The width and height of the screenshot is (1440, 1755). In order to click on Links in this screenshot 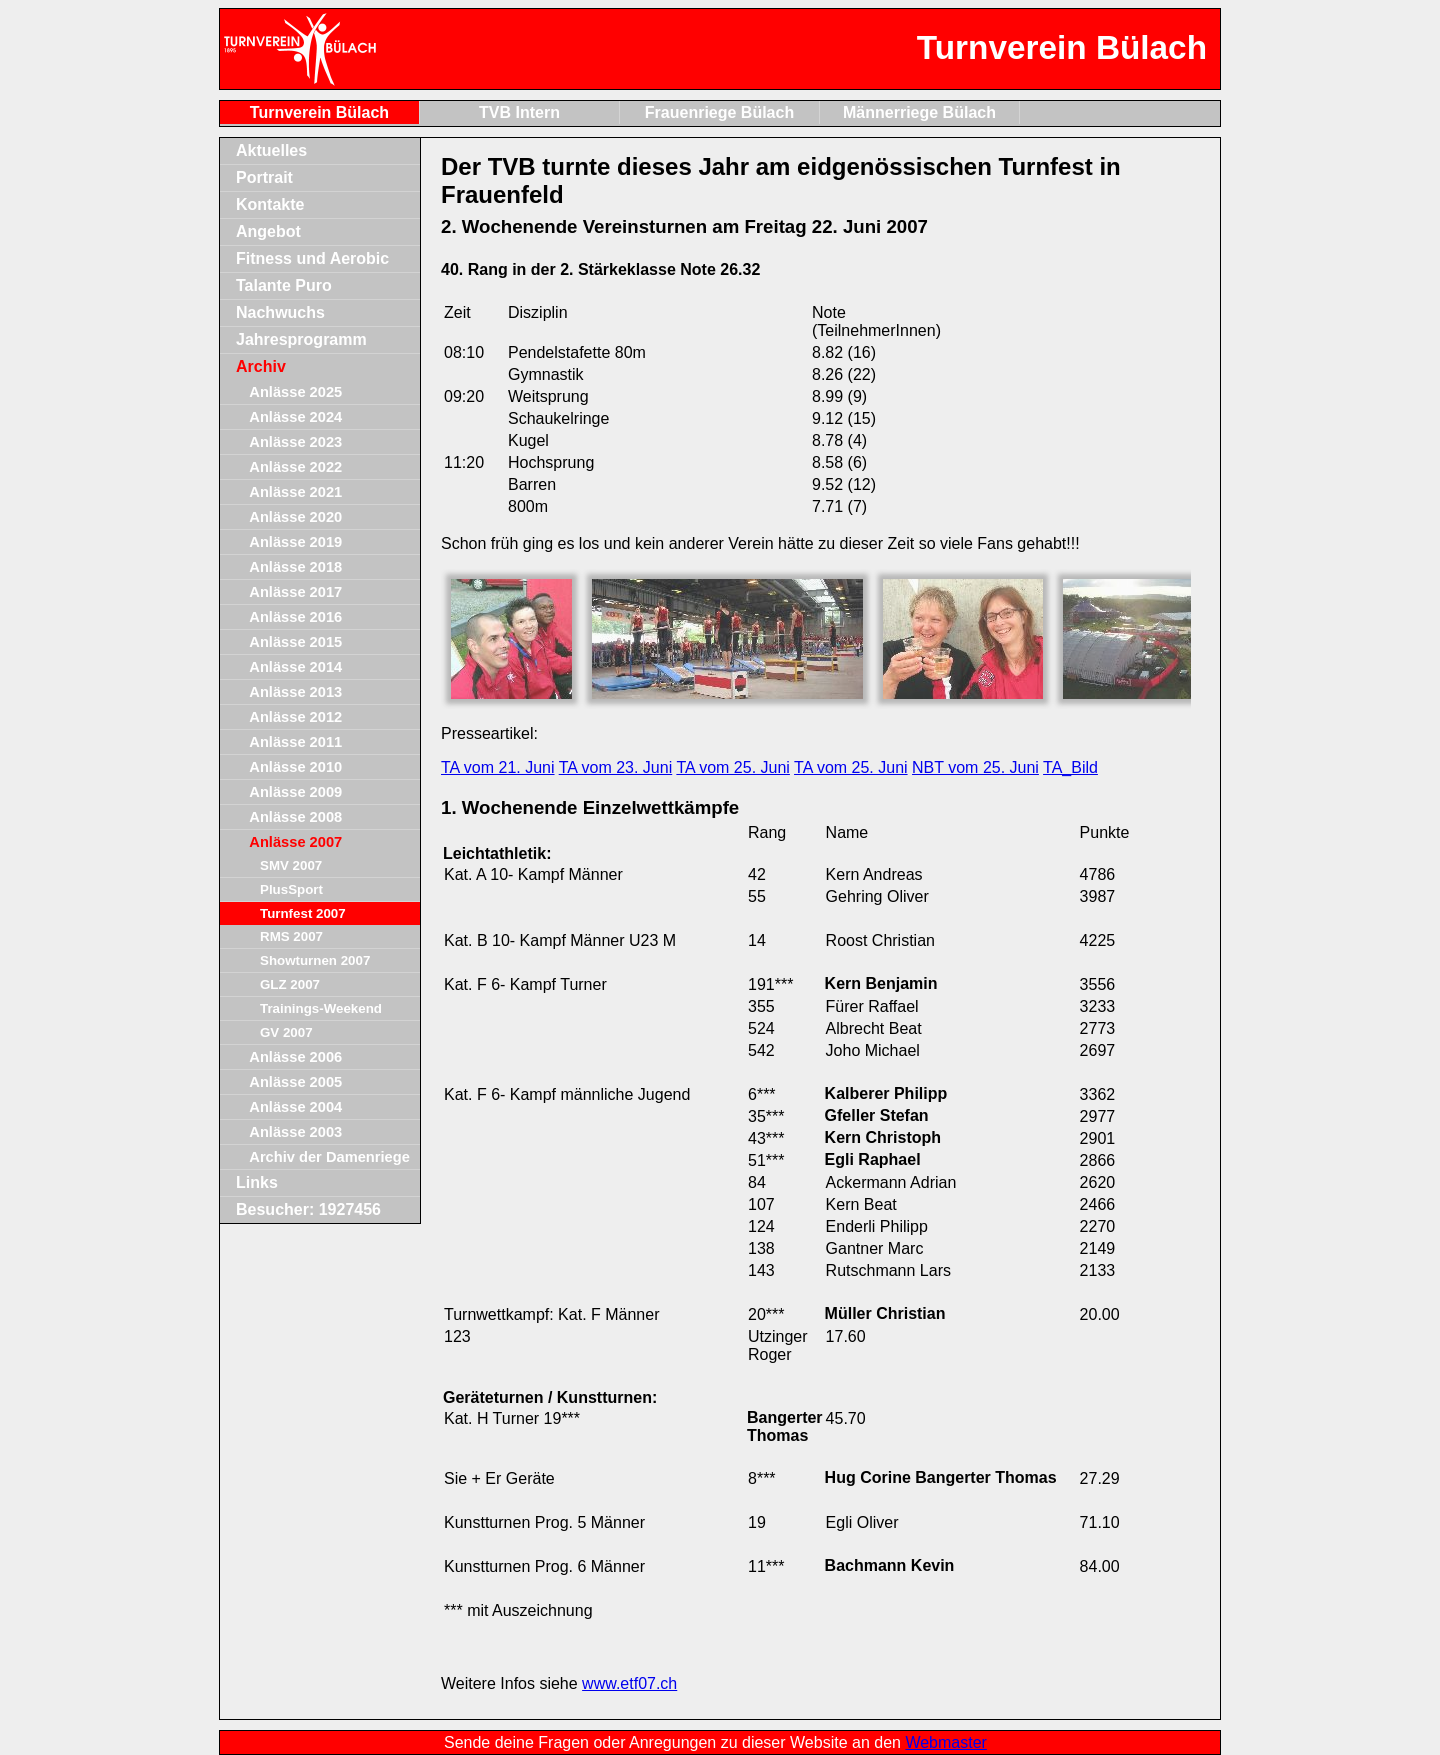, I will do `click(257, 1182)`.